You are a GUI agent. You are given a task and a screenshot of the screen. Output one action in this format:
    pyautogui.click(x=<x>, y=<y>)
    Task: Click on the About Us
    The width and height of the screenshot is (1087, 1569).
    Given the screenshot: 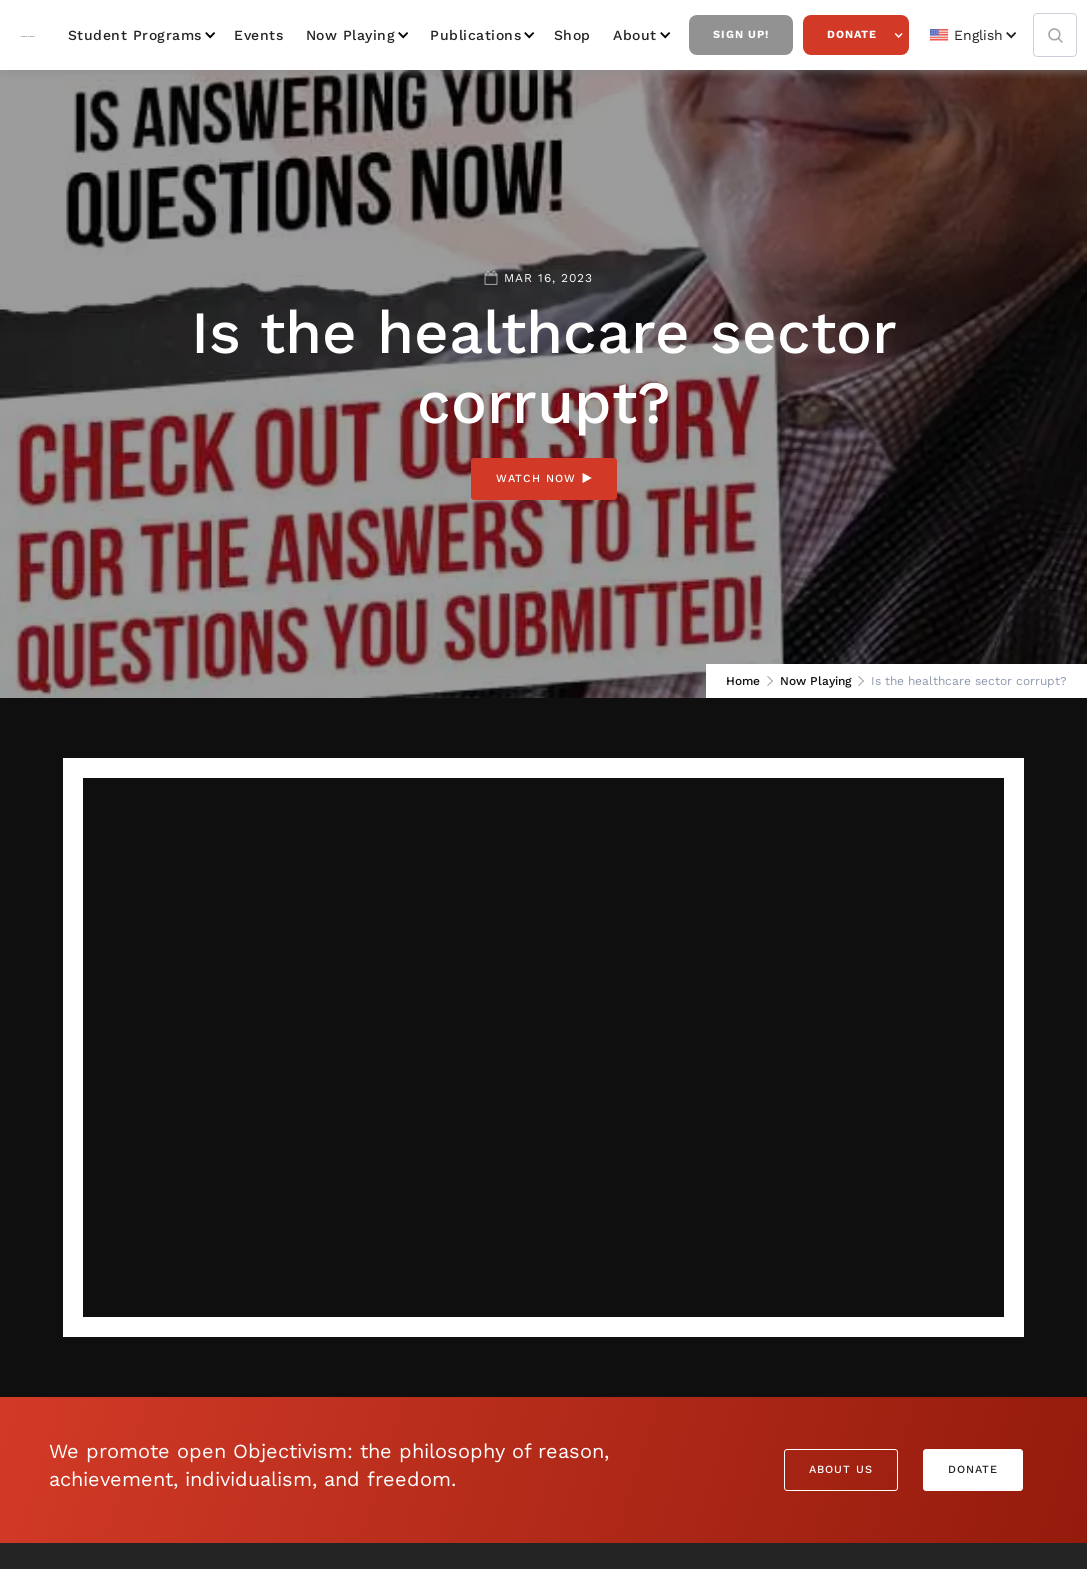 What is the action you would take?
    pyautogui.click(x=841, y=1469)
    